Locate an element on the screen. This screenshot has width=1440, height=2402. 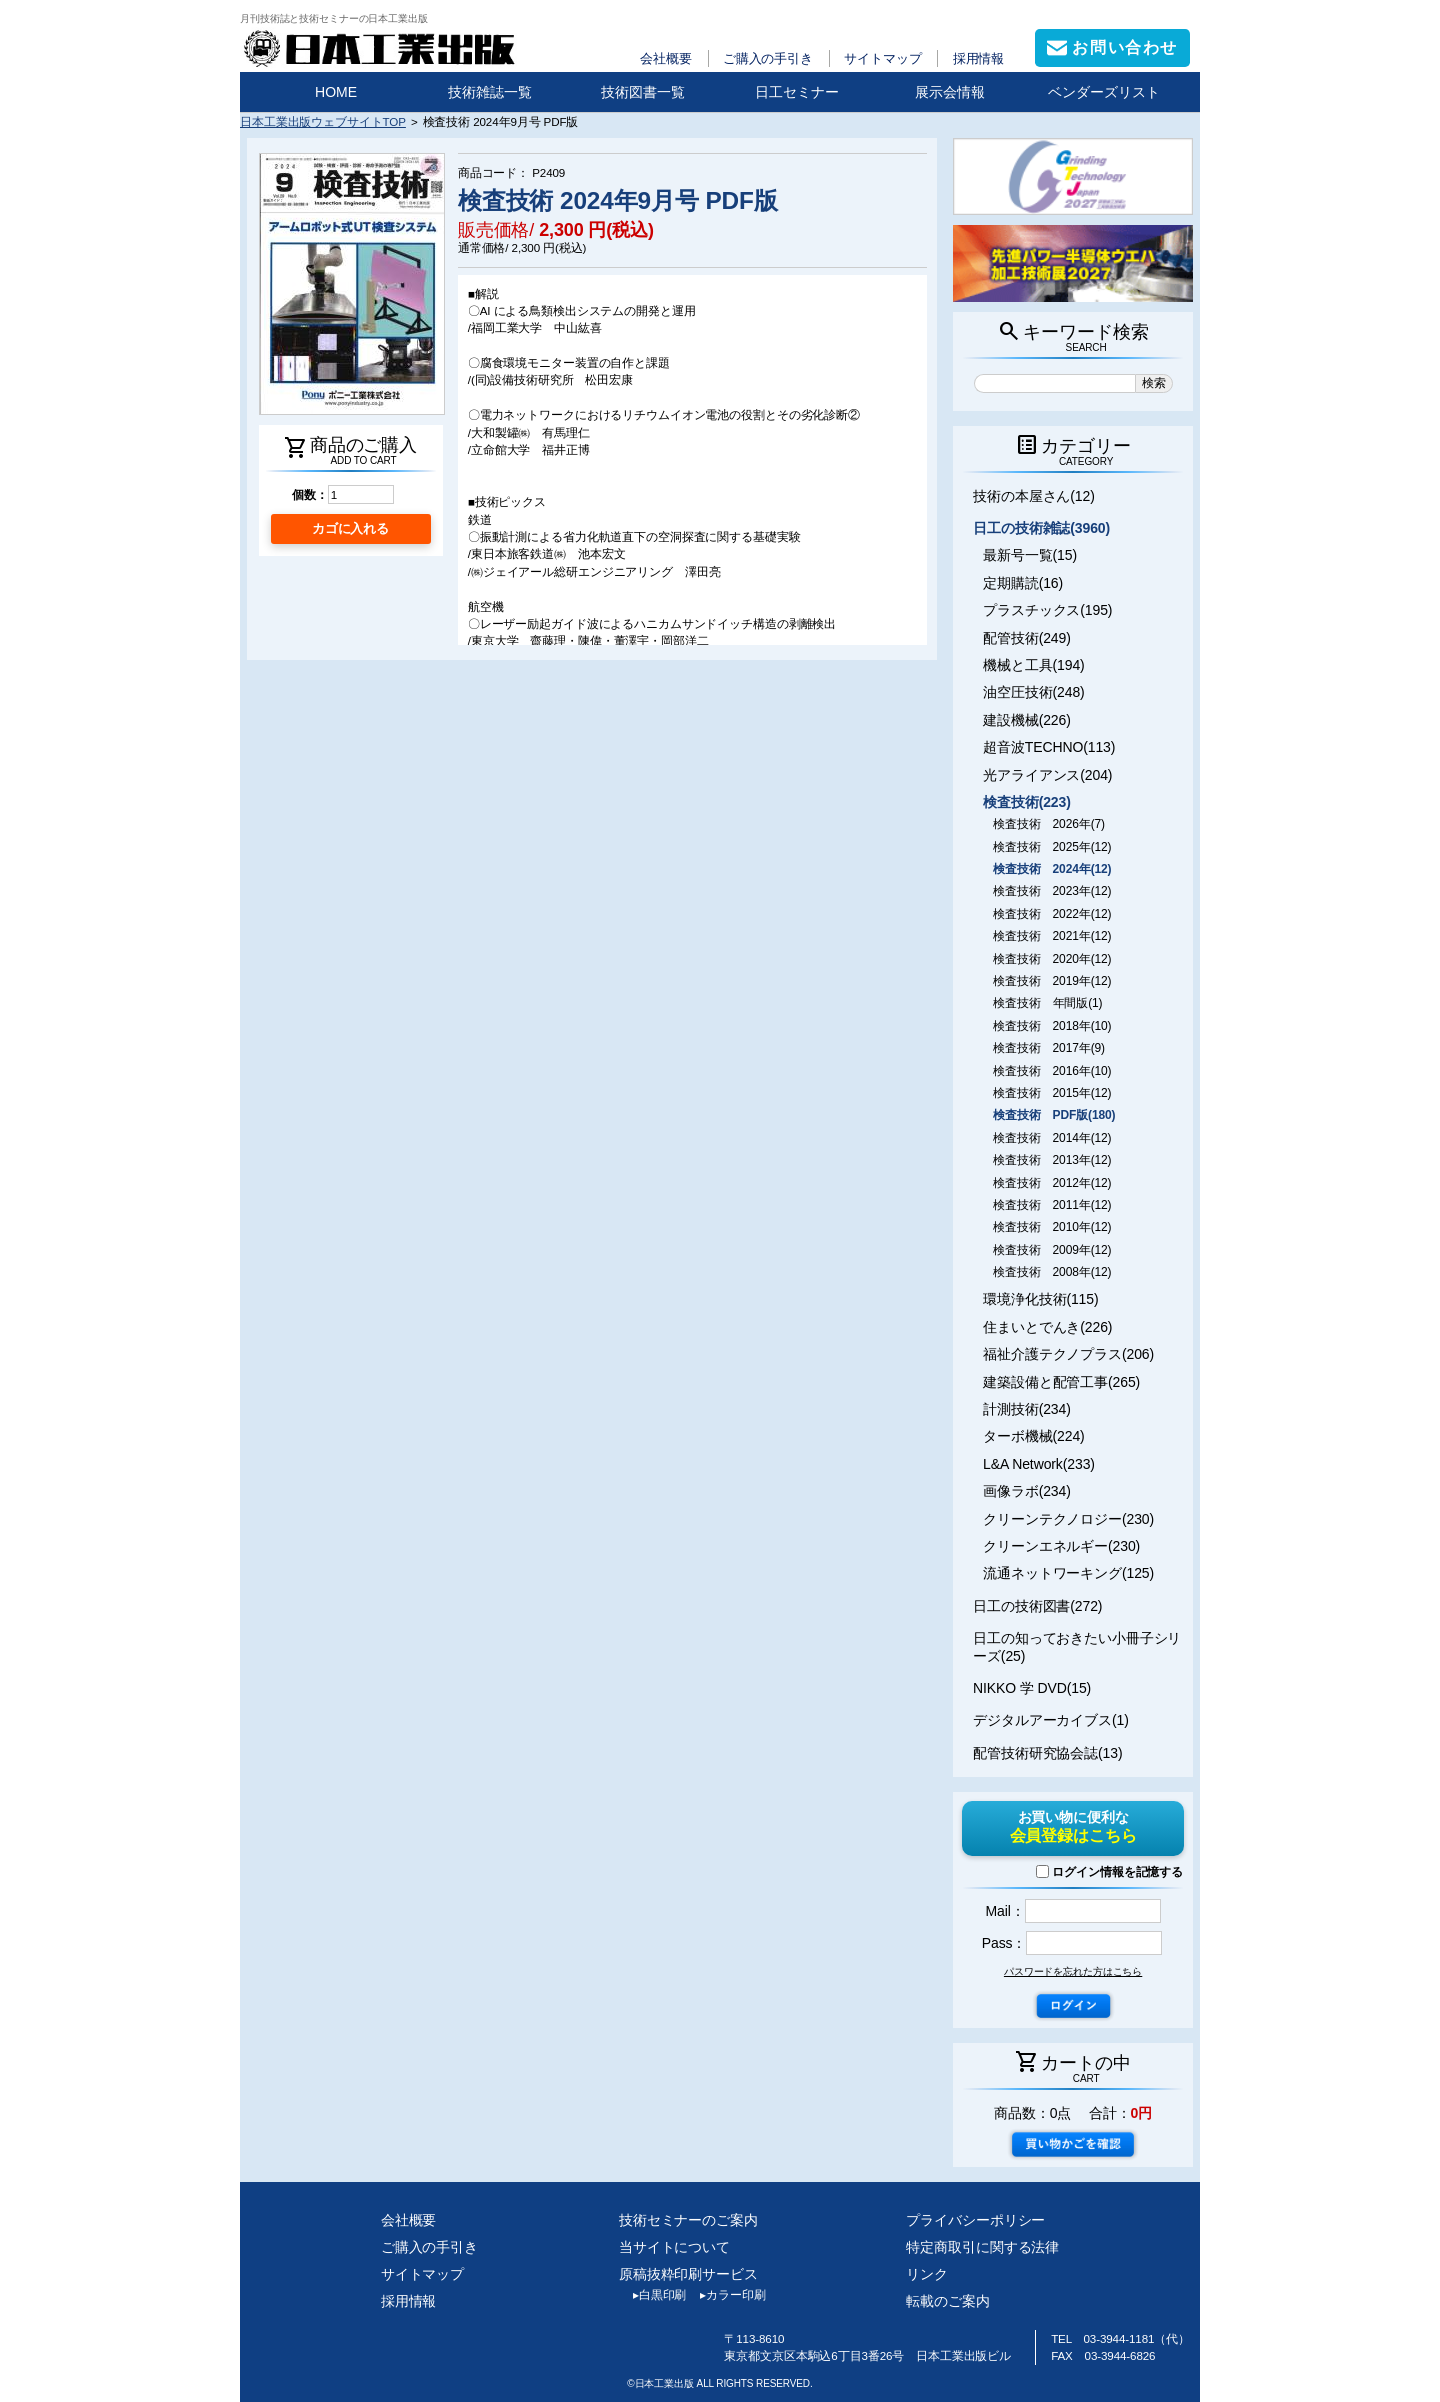
プライバシーポリシー is located at coordinates (975, 2220).